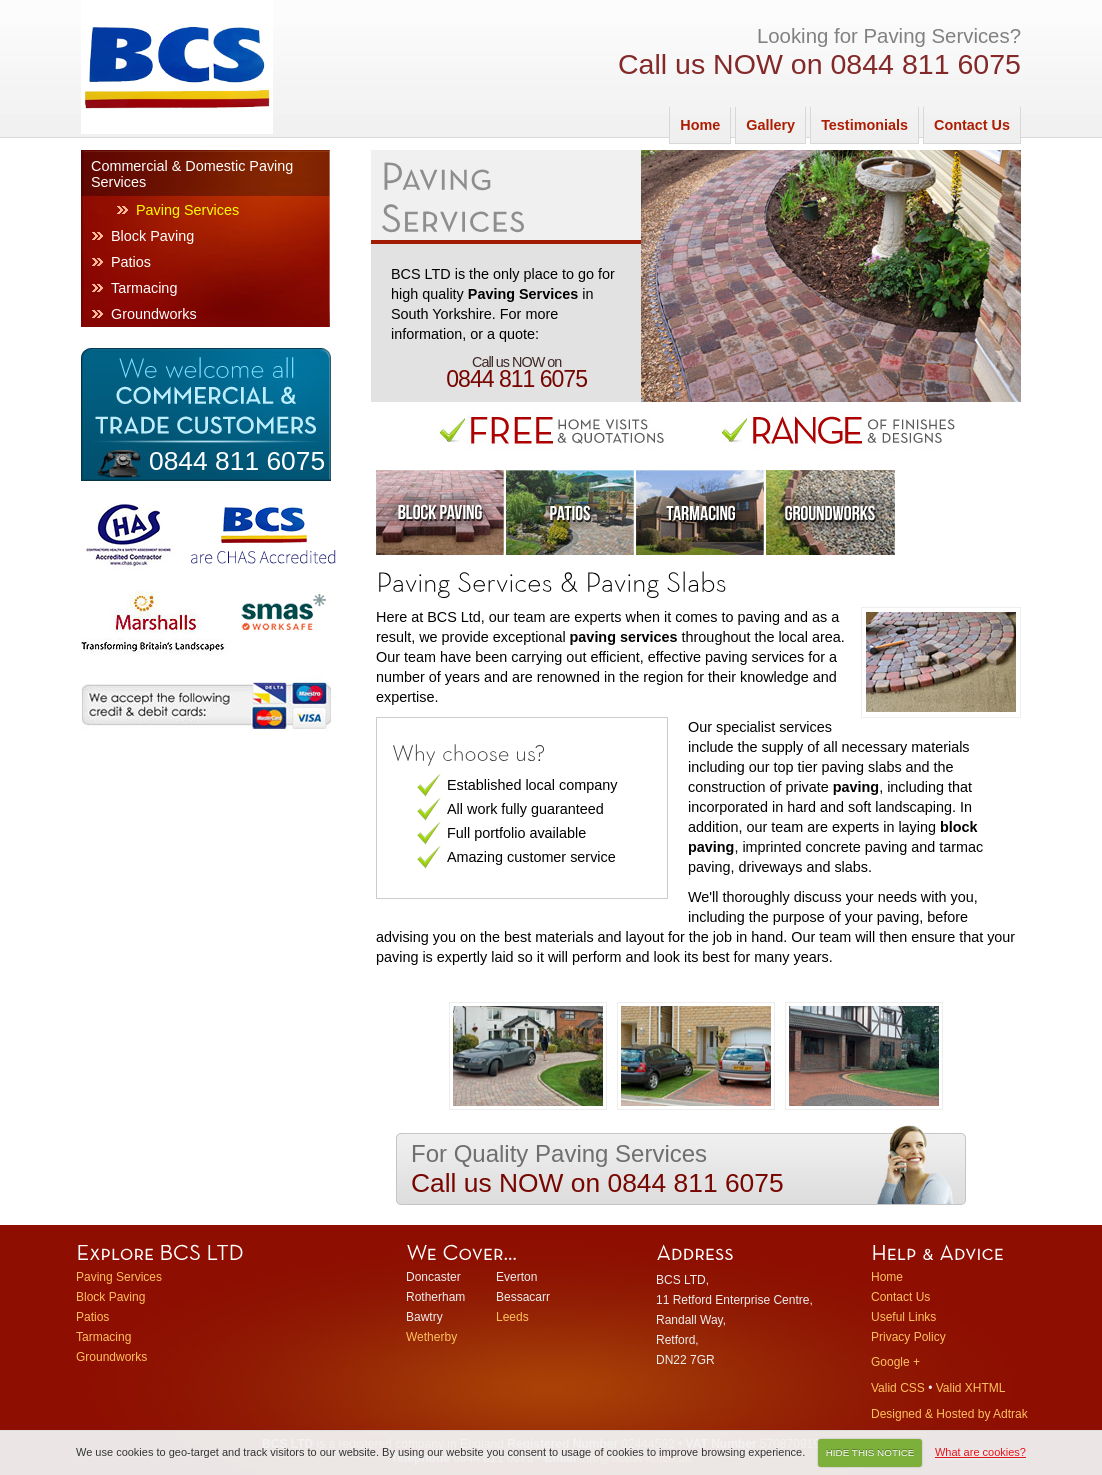 The image size is (1102, 1475). I want to click on HIDE THIS NOTICE, so click(870, 1452).